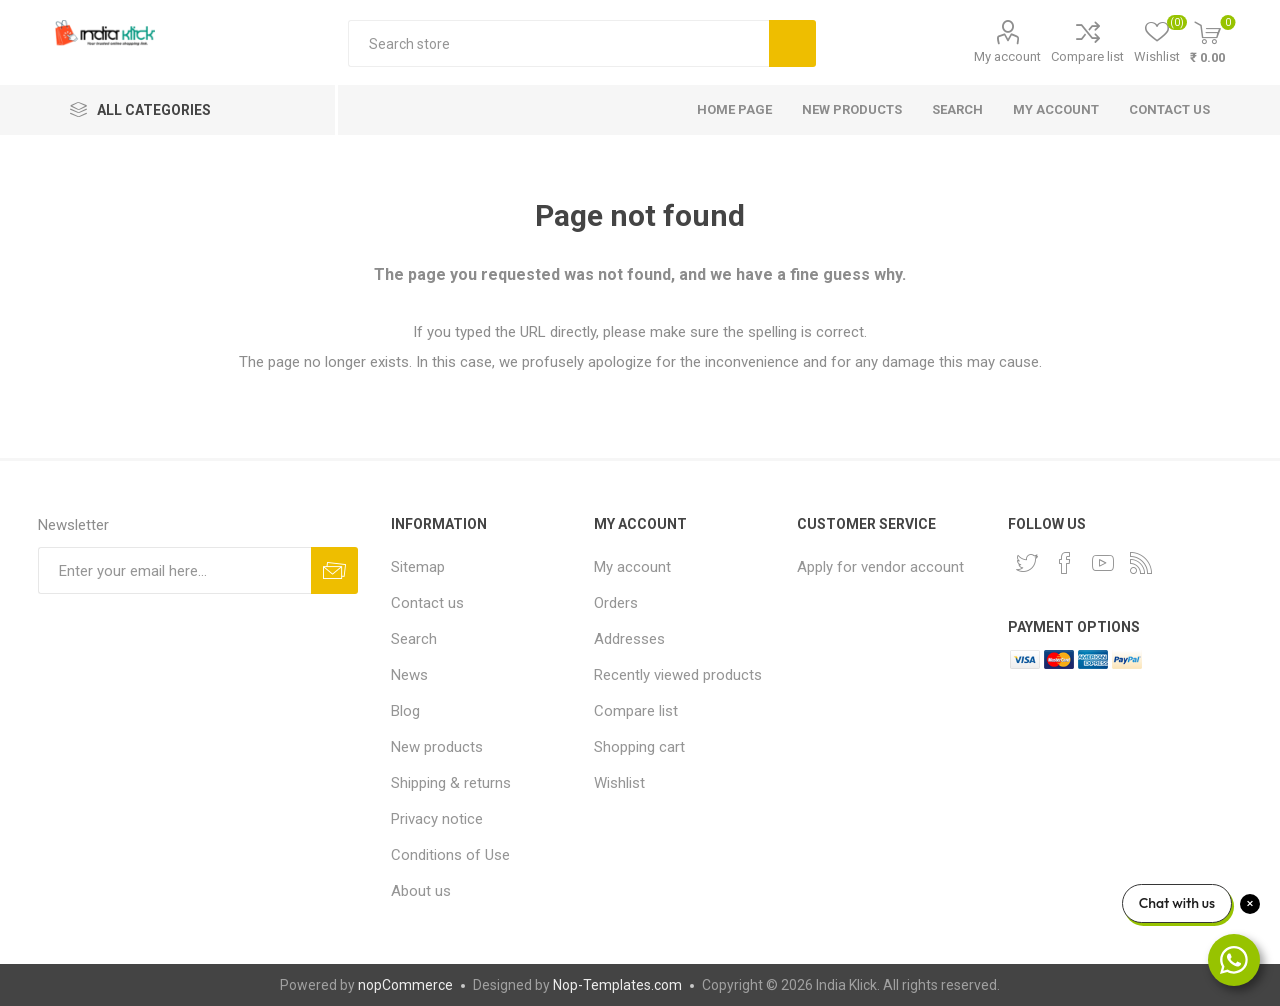 The image size is (1280, 1006). I want to click on New products, so click(852, 109).